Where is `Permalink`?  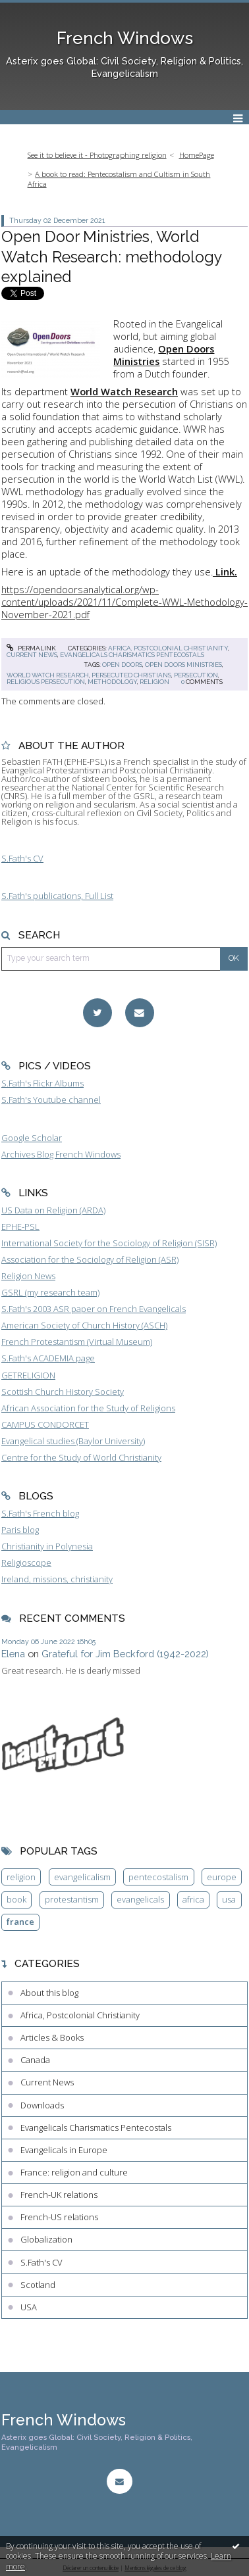
Permalink is located at coordinates (31, 648).